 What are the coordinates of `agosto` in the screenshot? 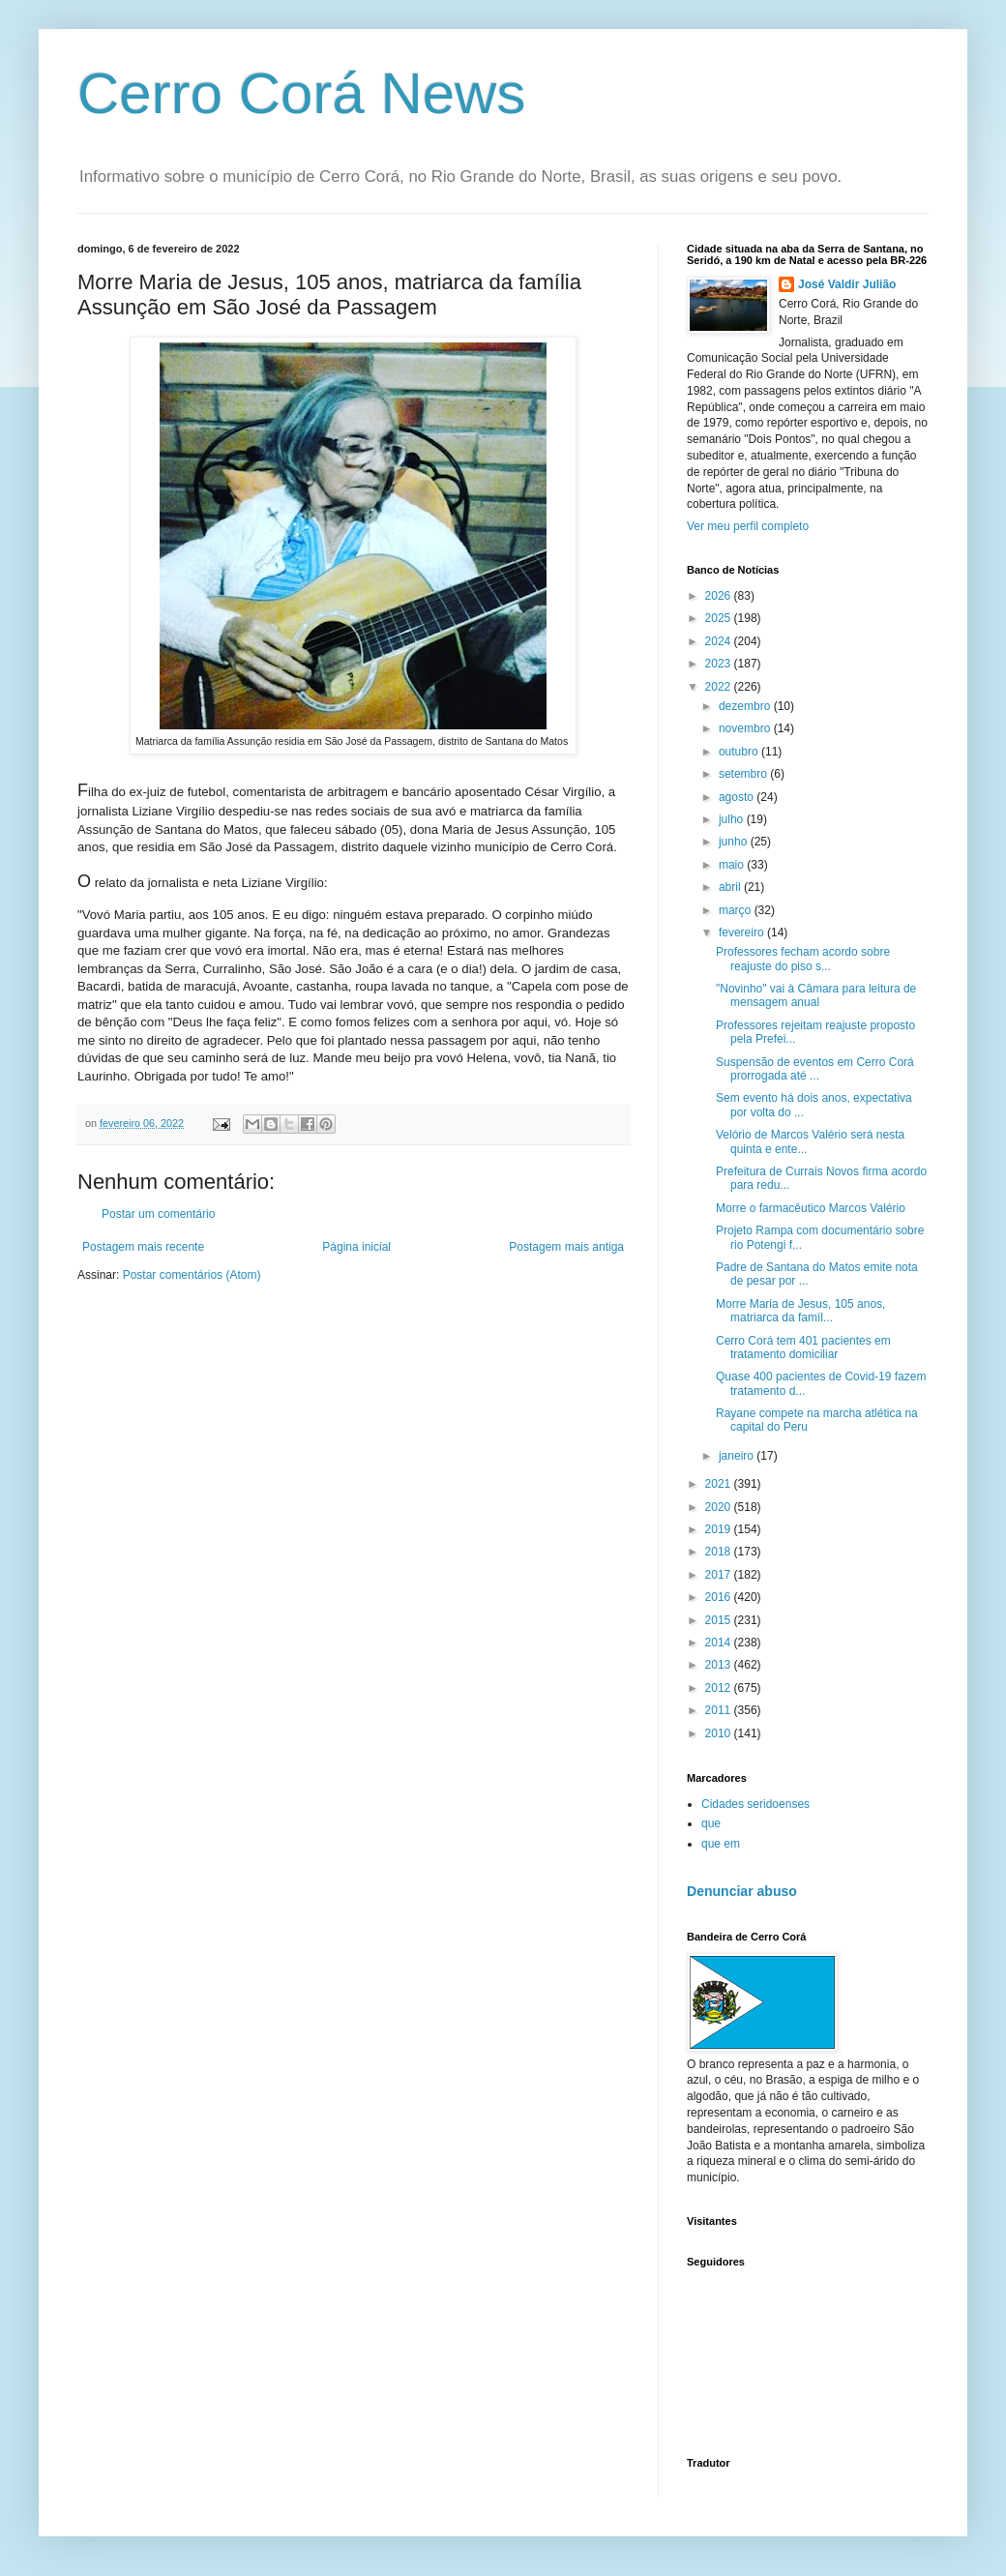 It's located at (737, 797).